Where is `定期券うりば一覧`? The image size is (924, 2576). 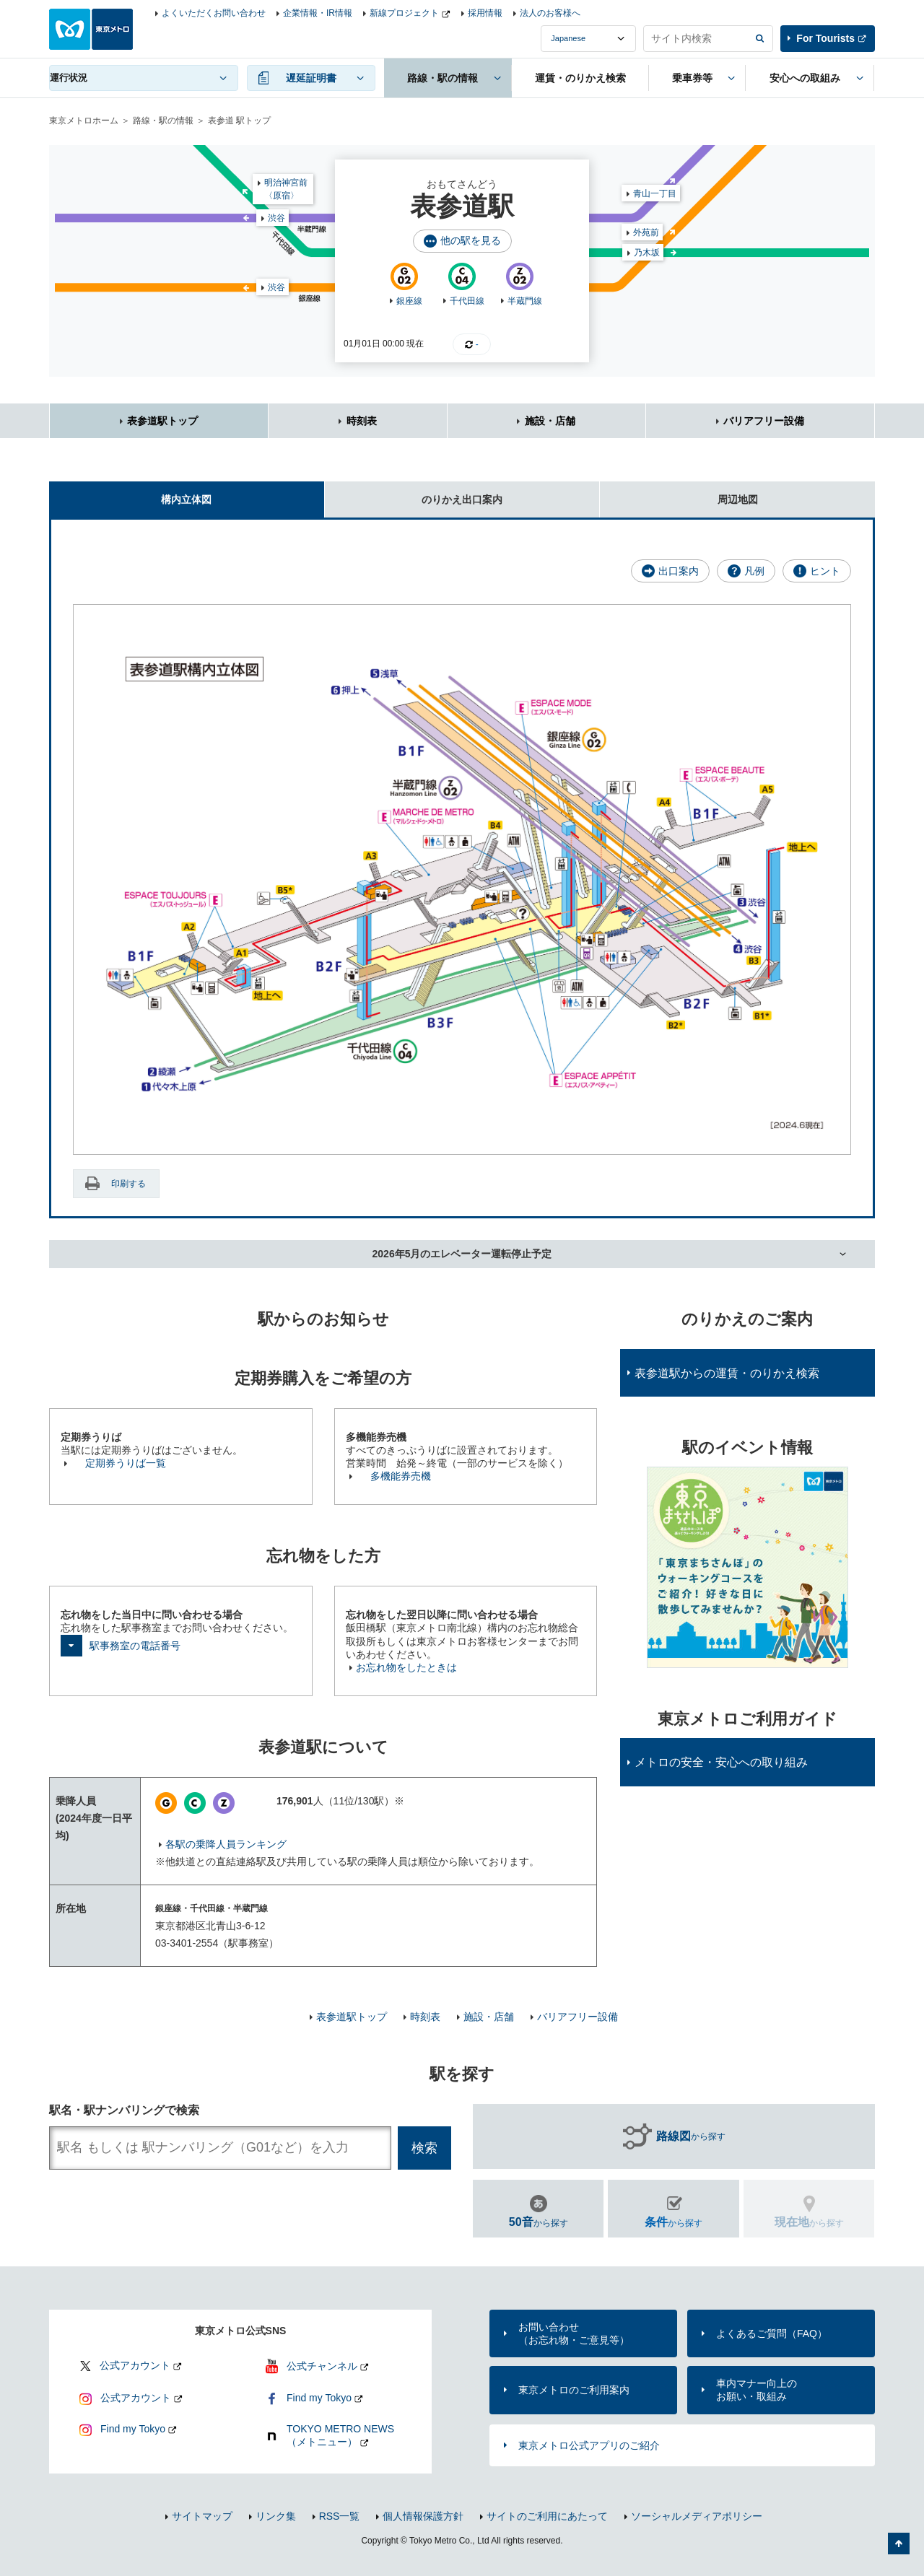 定期券うりば一覧 is located at coordinates (125, 1463).